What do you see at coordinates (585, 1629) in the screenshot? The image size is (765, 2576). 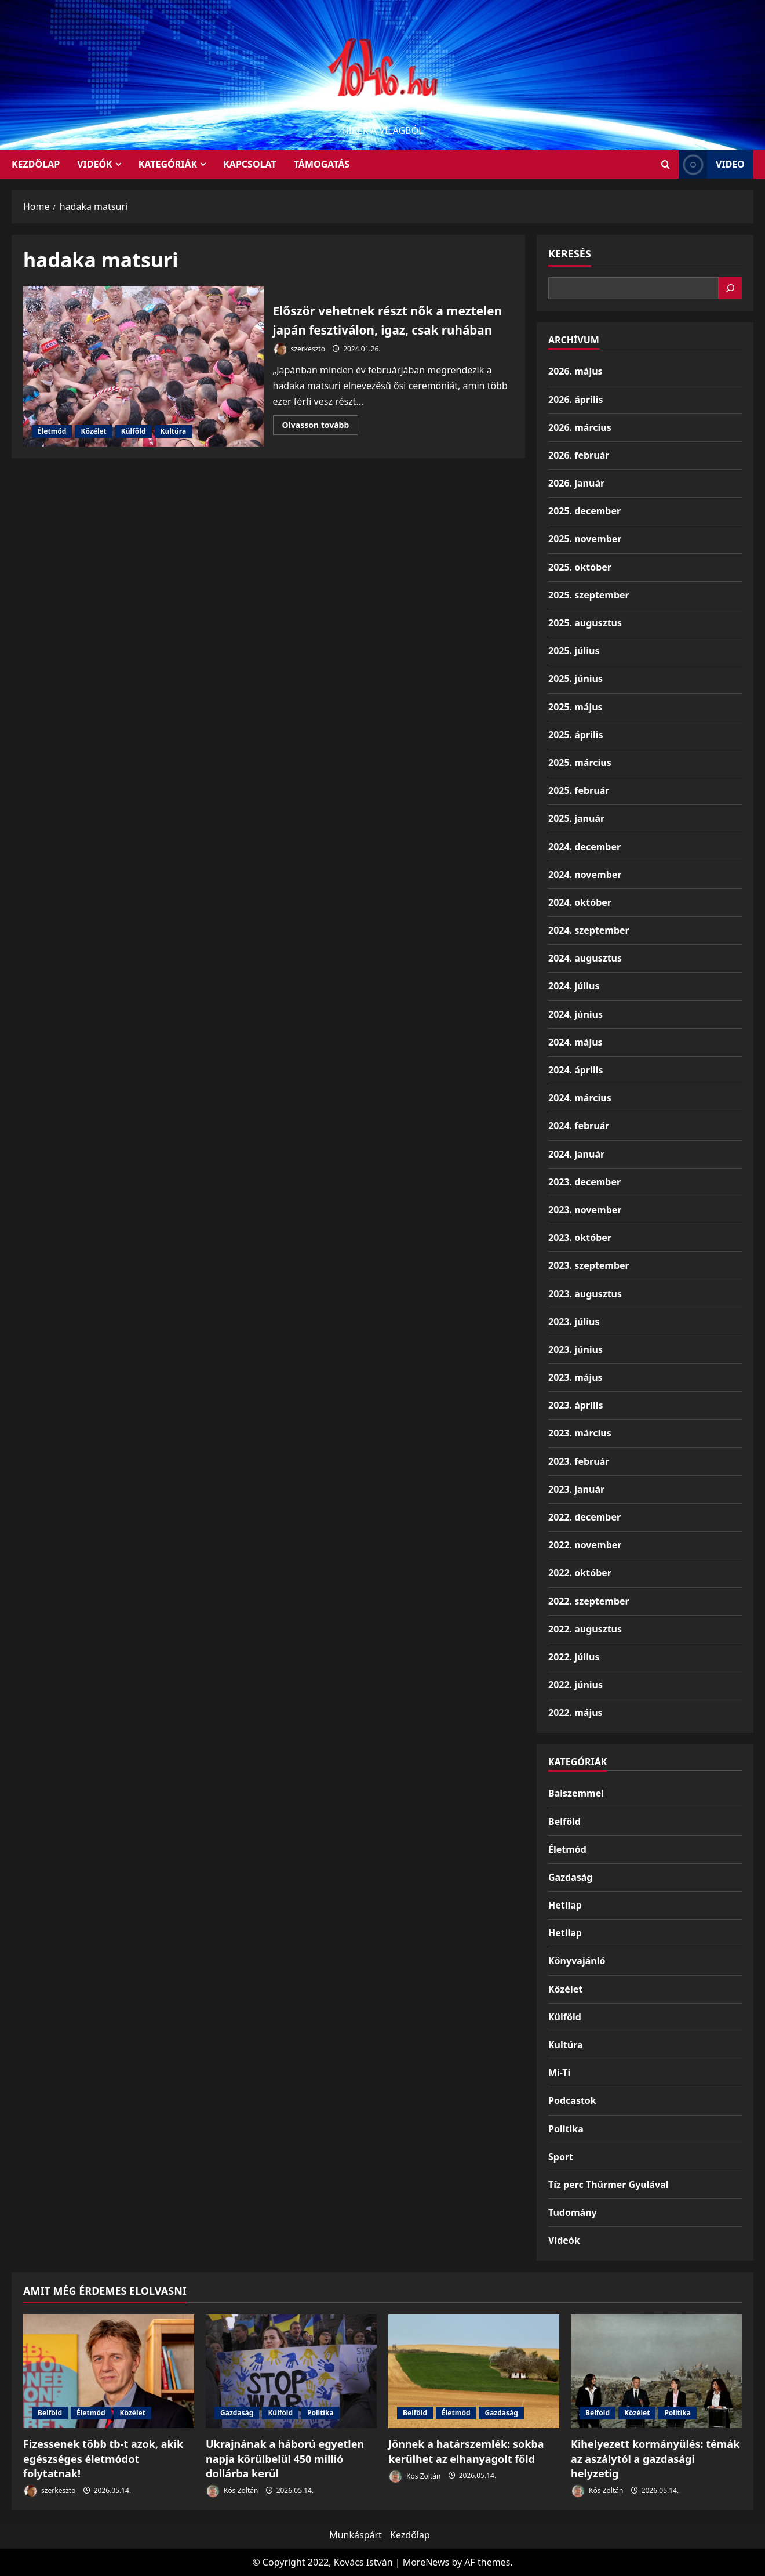 I see `2022. augusztus` at bounding box center [585, 1629].